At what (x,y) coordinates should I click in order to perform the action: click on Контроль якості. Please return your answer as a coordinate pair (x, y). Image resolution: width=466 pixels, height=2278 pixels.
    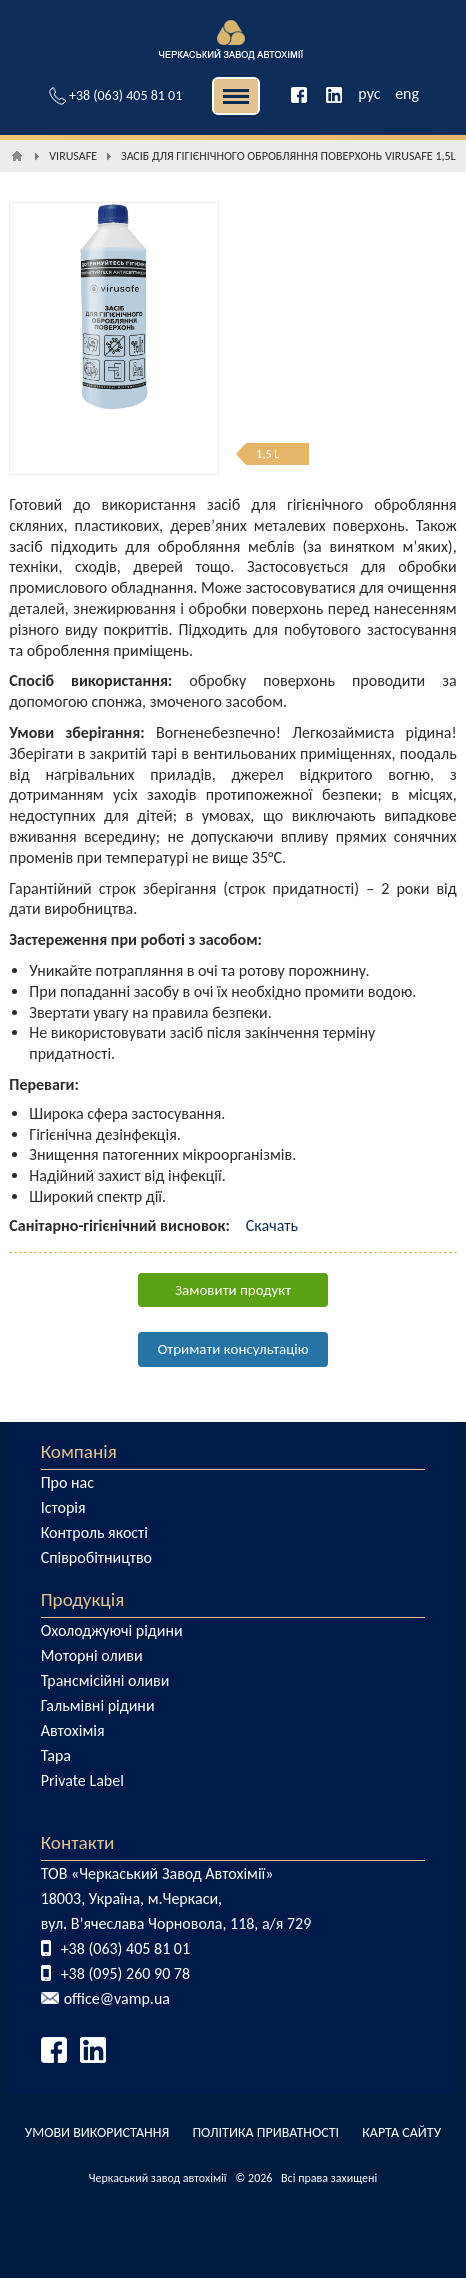
    Looking at the image, I should click on (94, 1532).